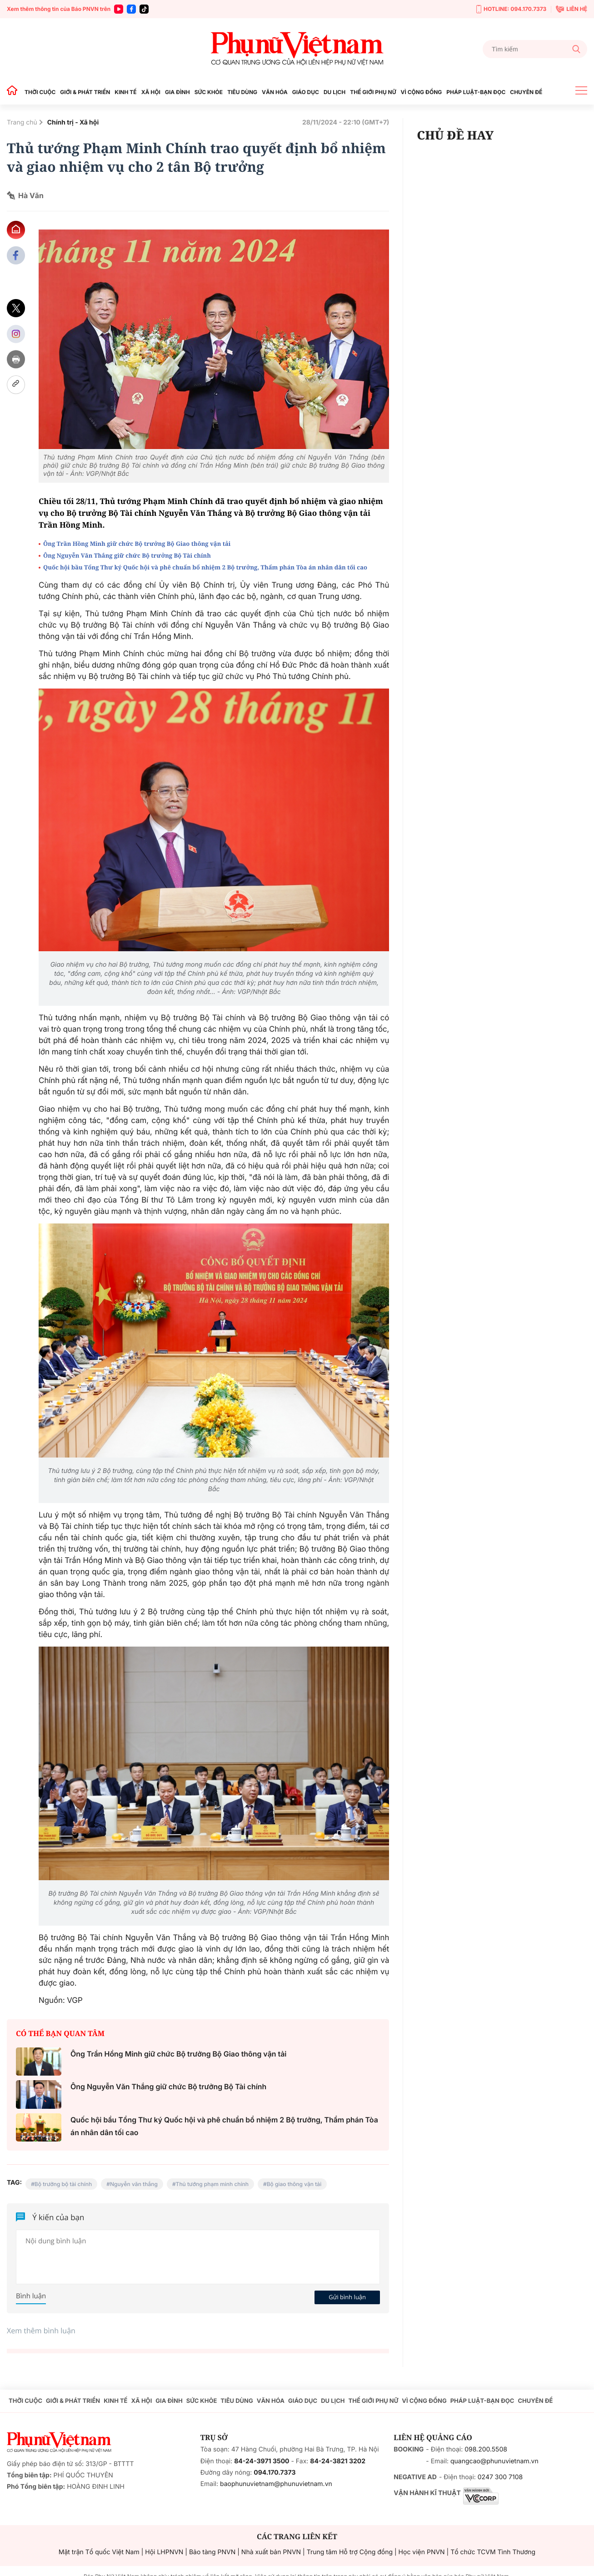 This screenshot has width=594, height=2576. I want to click on LIÊN HỆ, so click(571, 9).